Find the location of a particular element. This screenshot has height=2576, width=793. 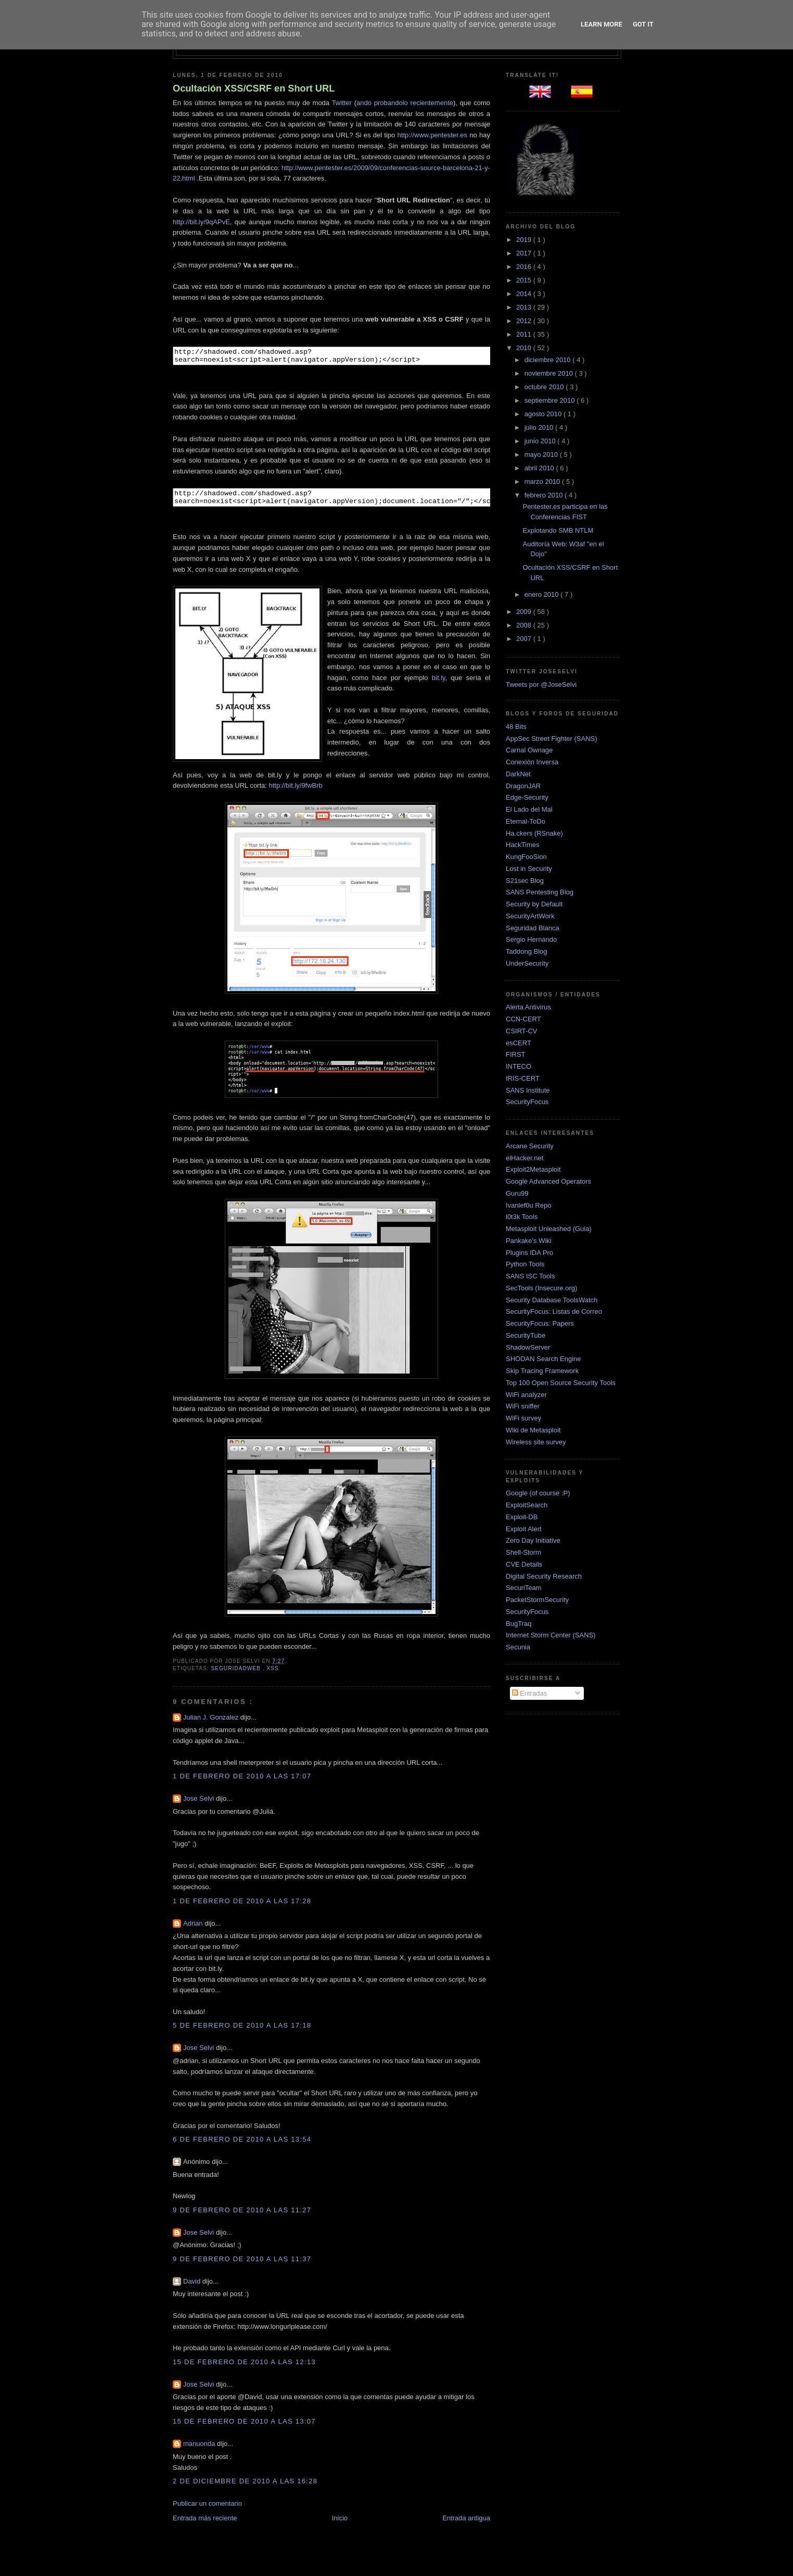

SANS ISC Tools is located at coordinates (530, 1276).